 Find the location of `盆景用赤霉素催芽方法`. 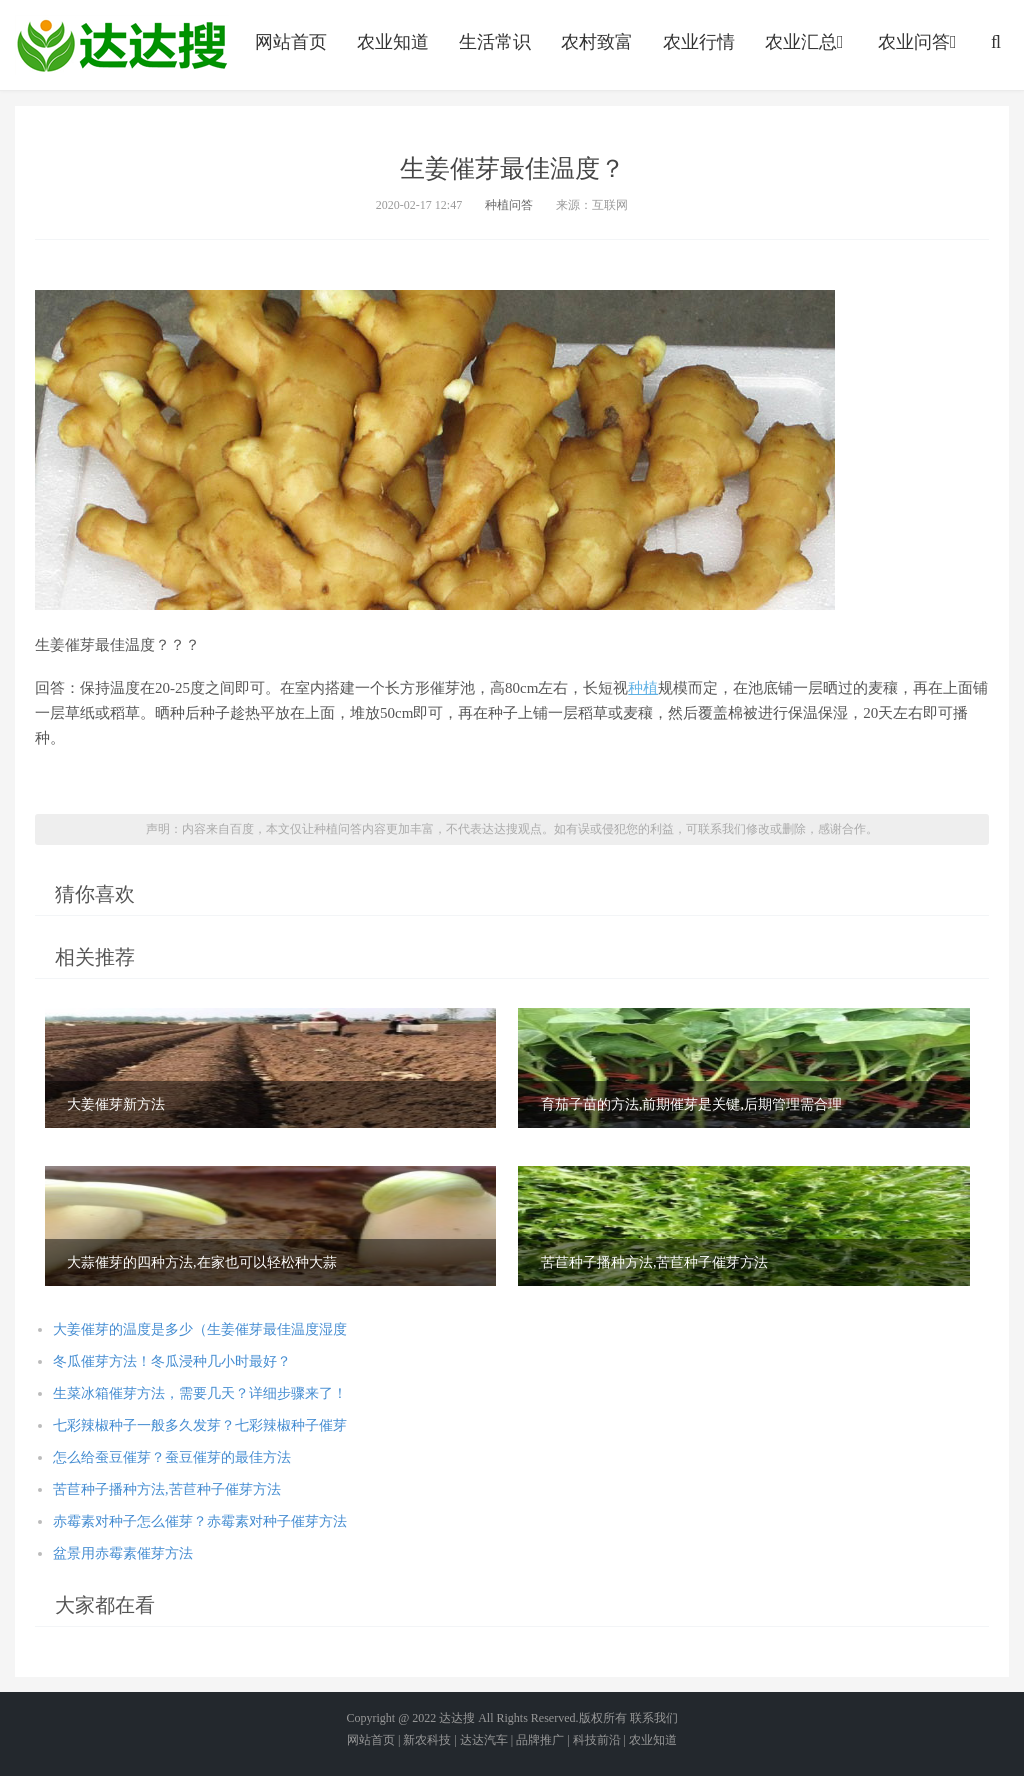

盆景用赤霉素催芽方法 is located at coordinates (123, 1553).